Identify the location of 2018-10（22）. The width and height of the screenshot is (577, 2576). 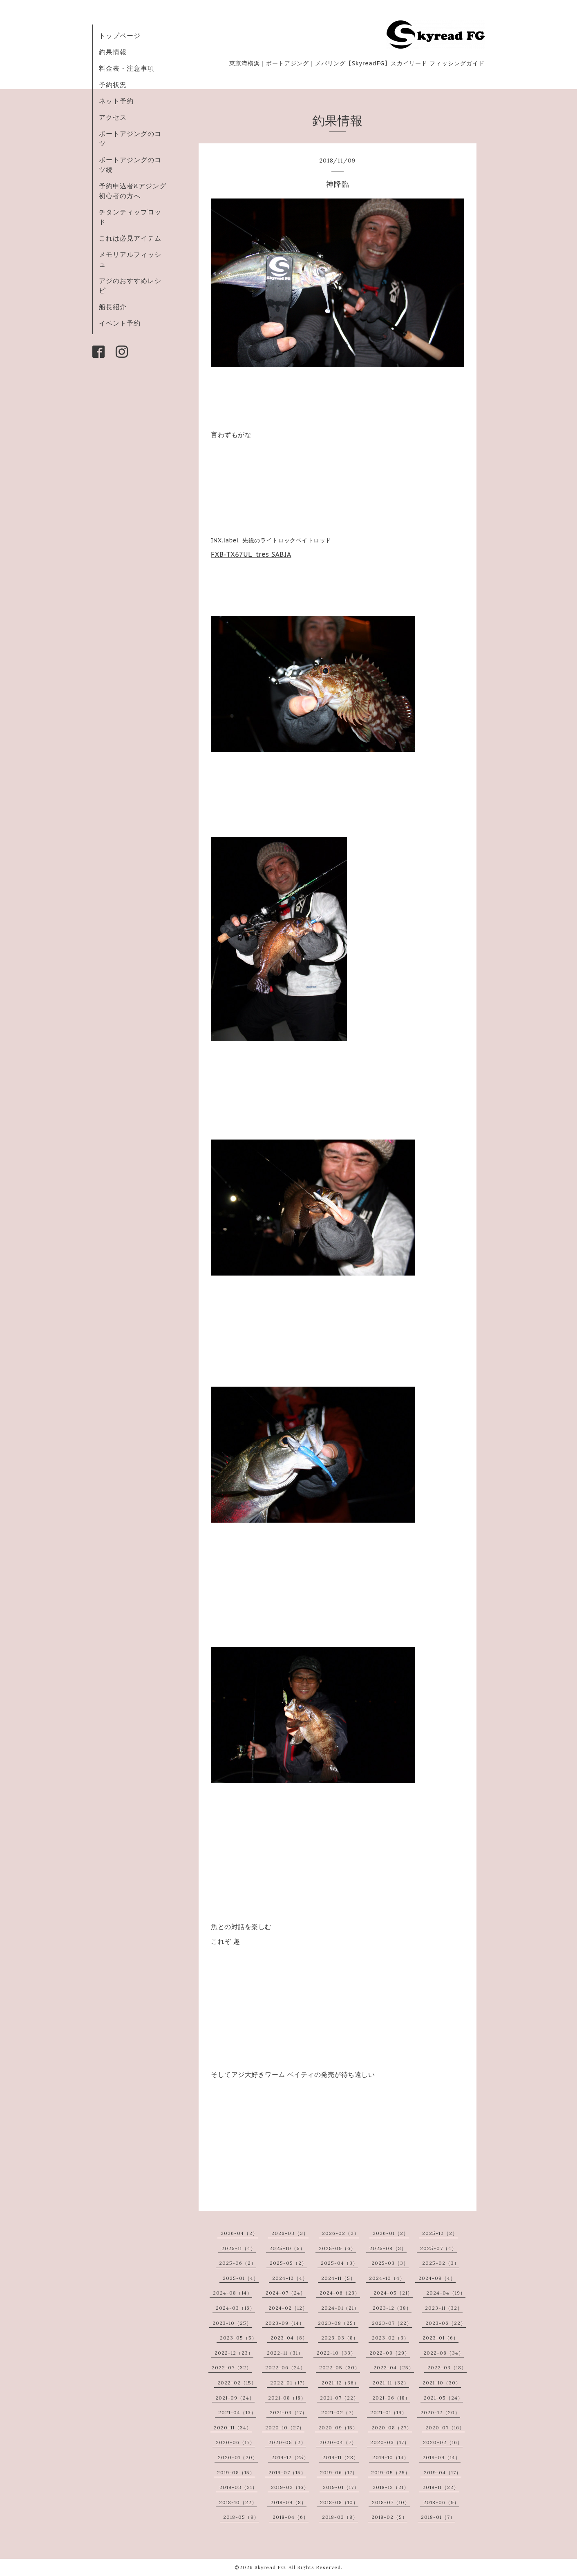
(238, 2502).